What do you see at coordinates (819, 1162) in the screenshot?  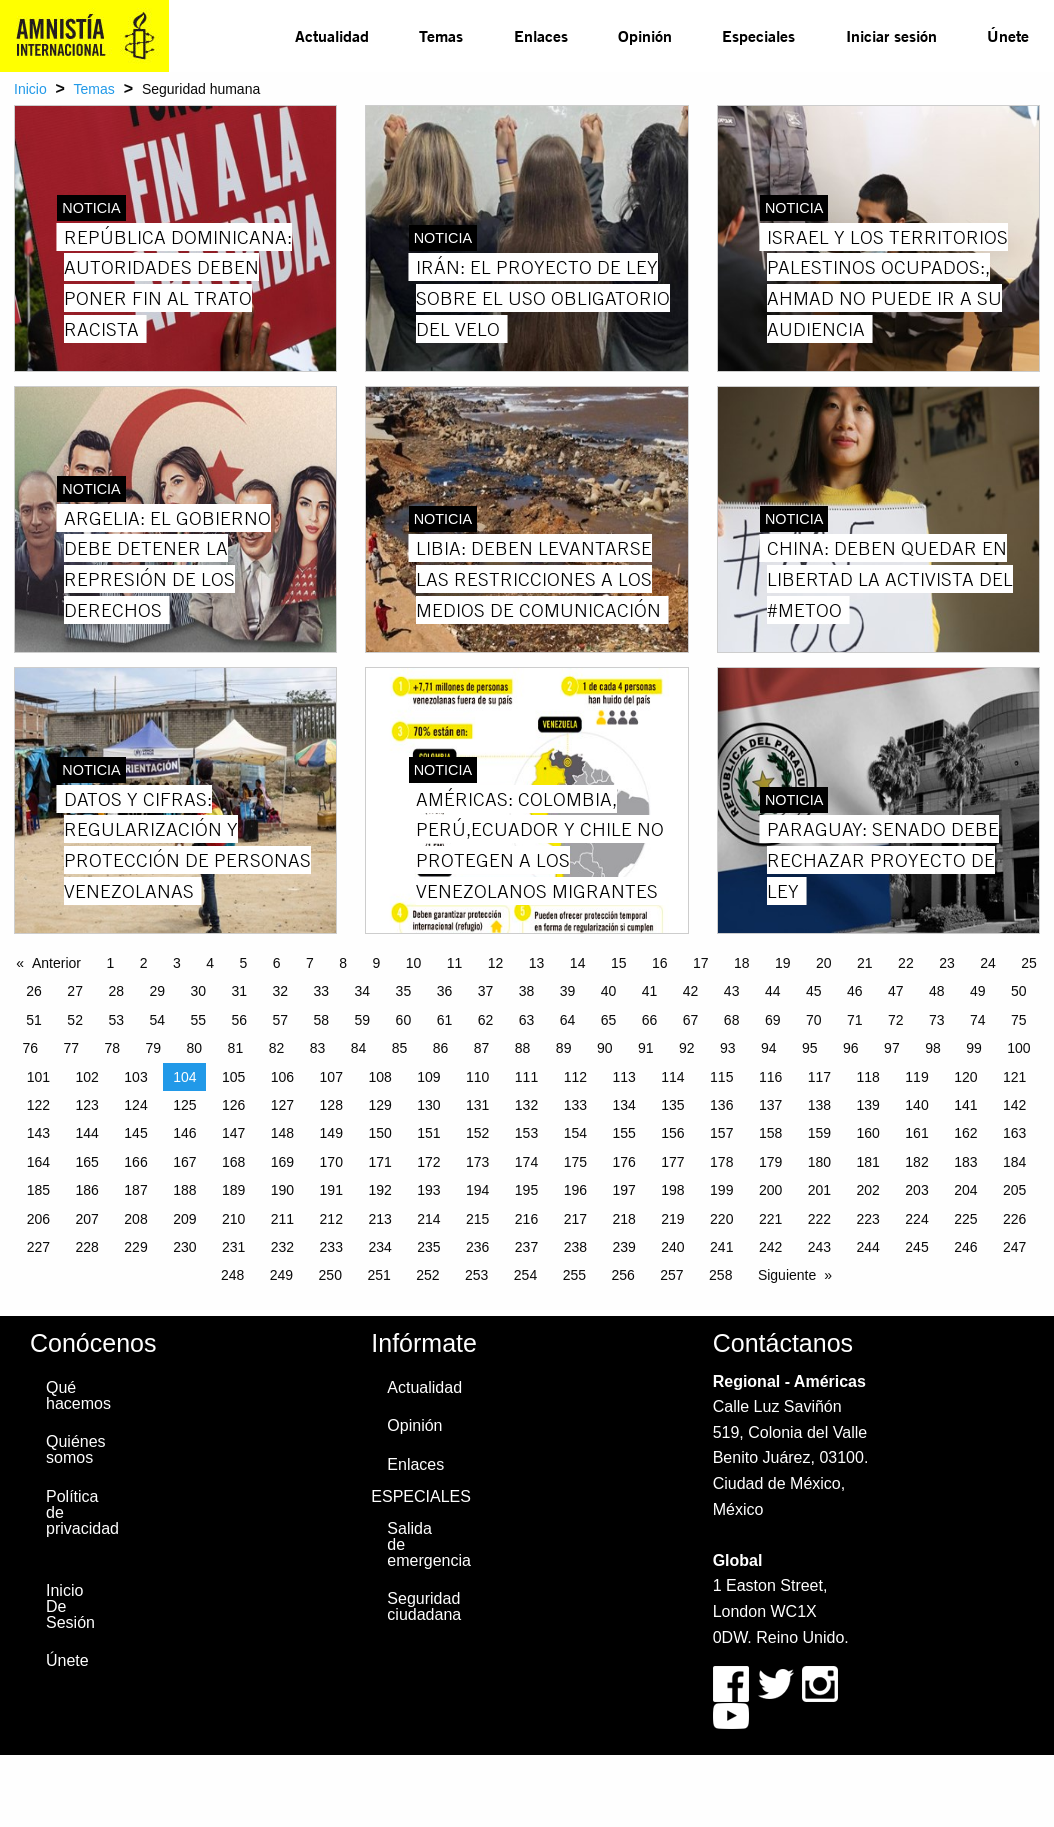 I see `180 [Page 180]` at bounding box center [819, 1162].